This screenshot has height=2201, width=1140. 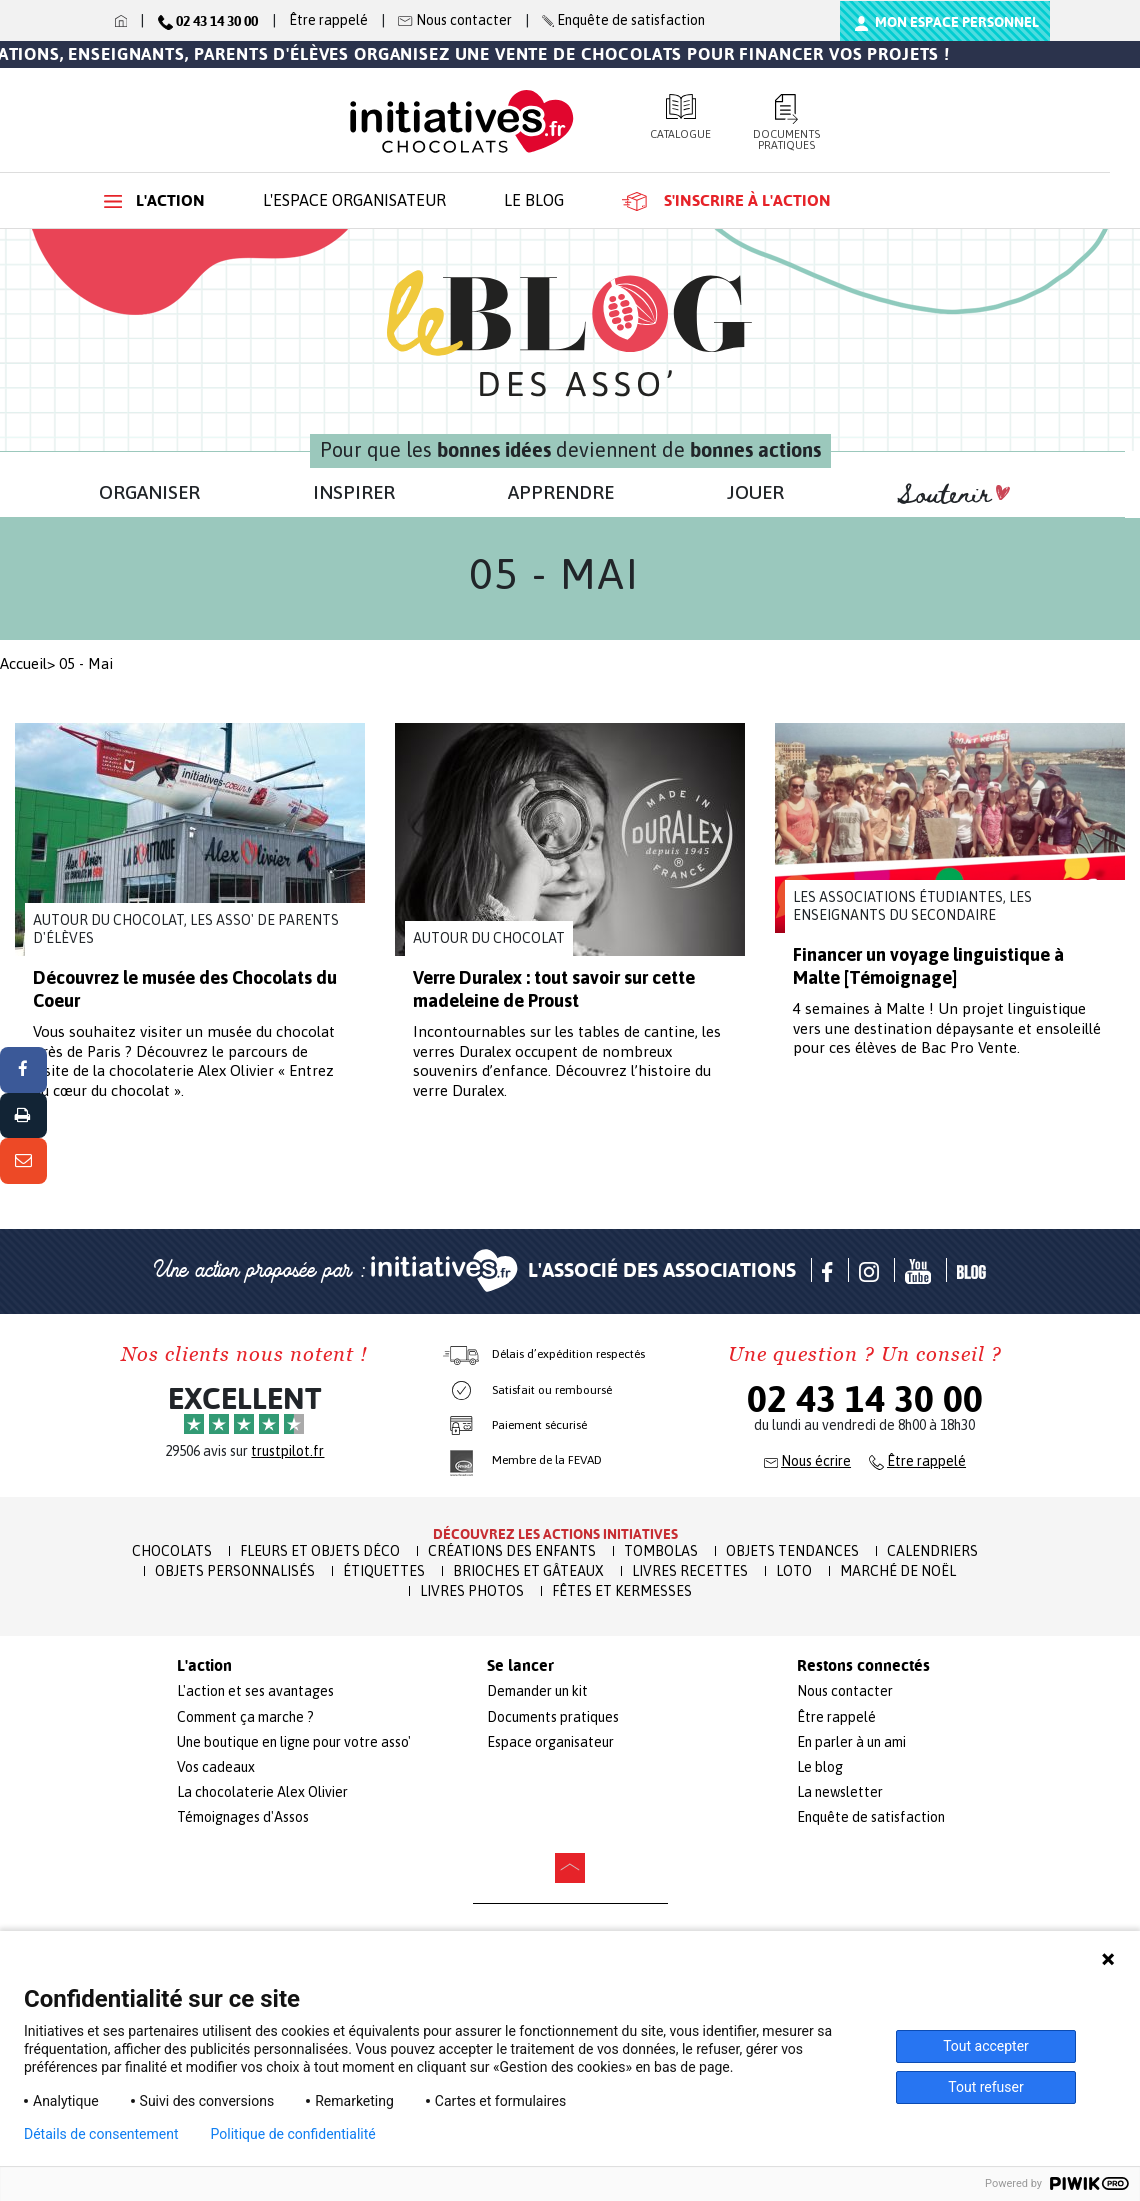 What do you see at coordinates (845, 1691) in the screenshot?
I see `Nous contacter` at bounding box center [845, 1691].